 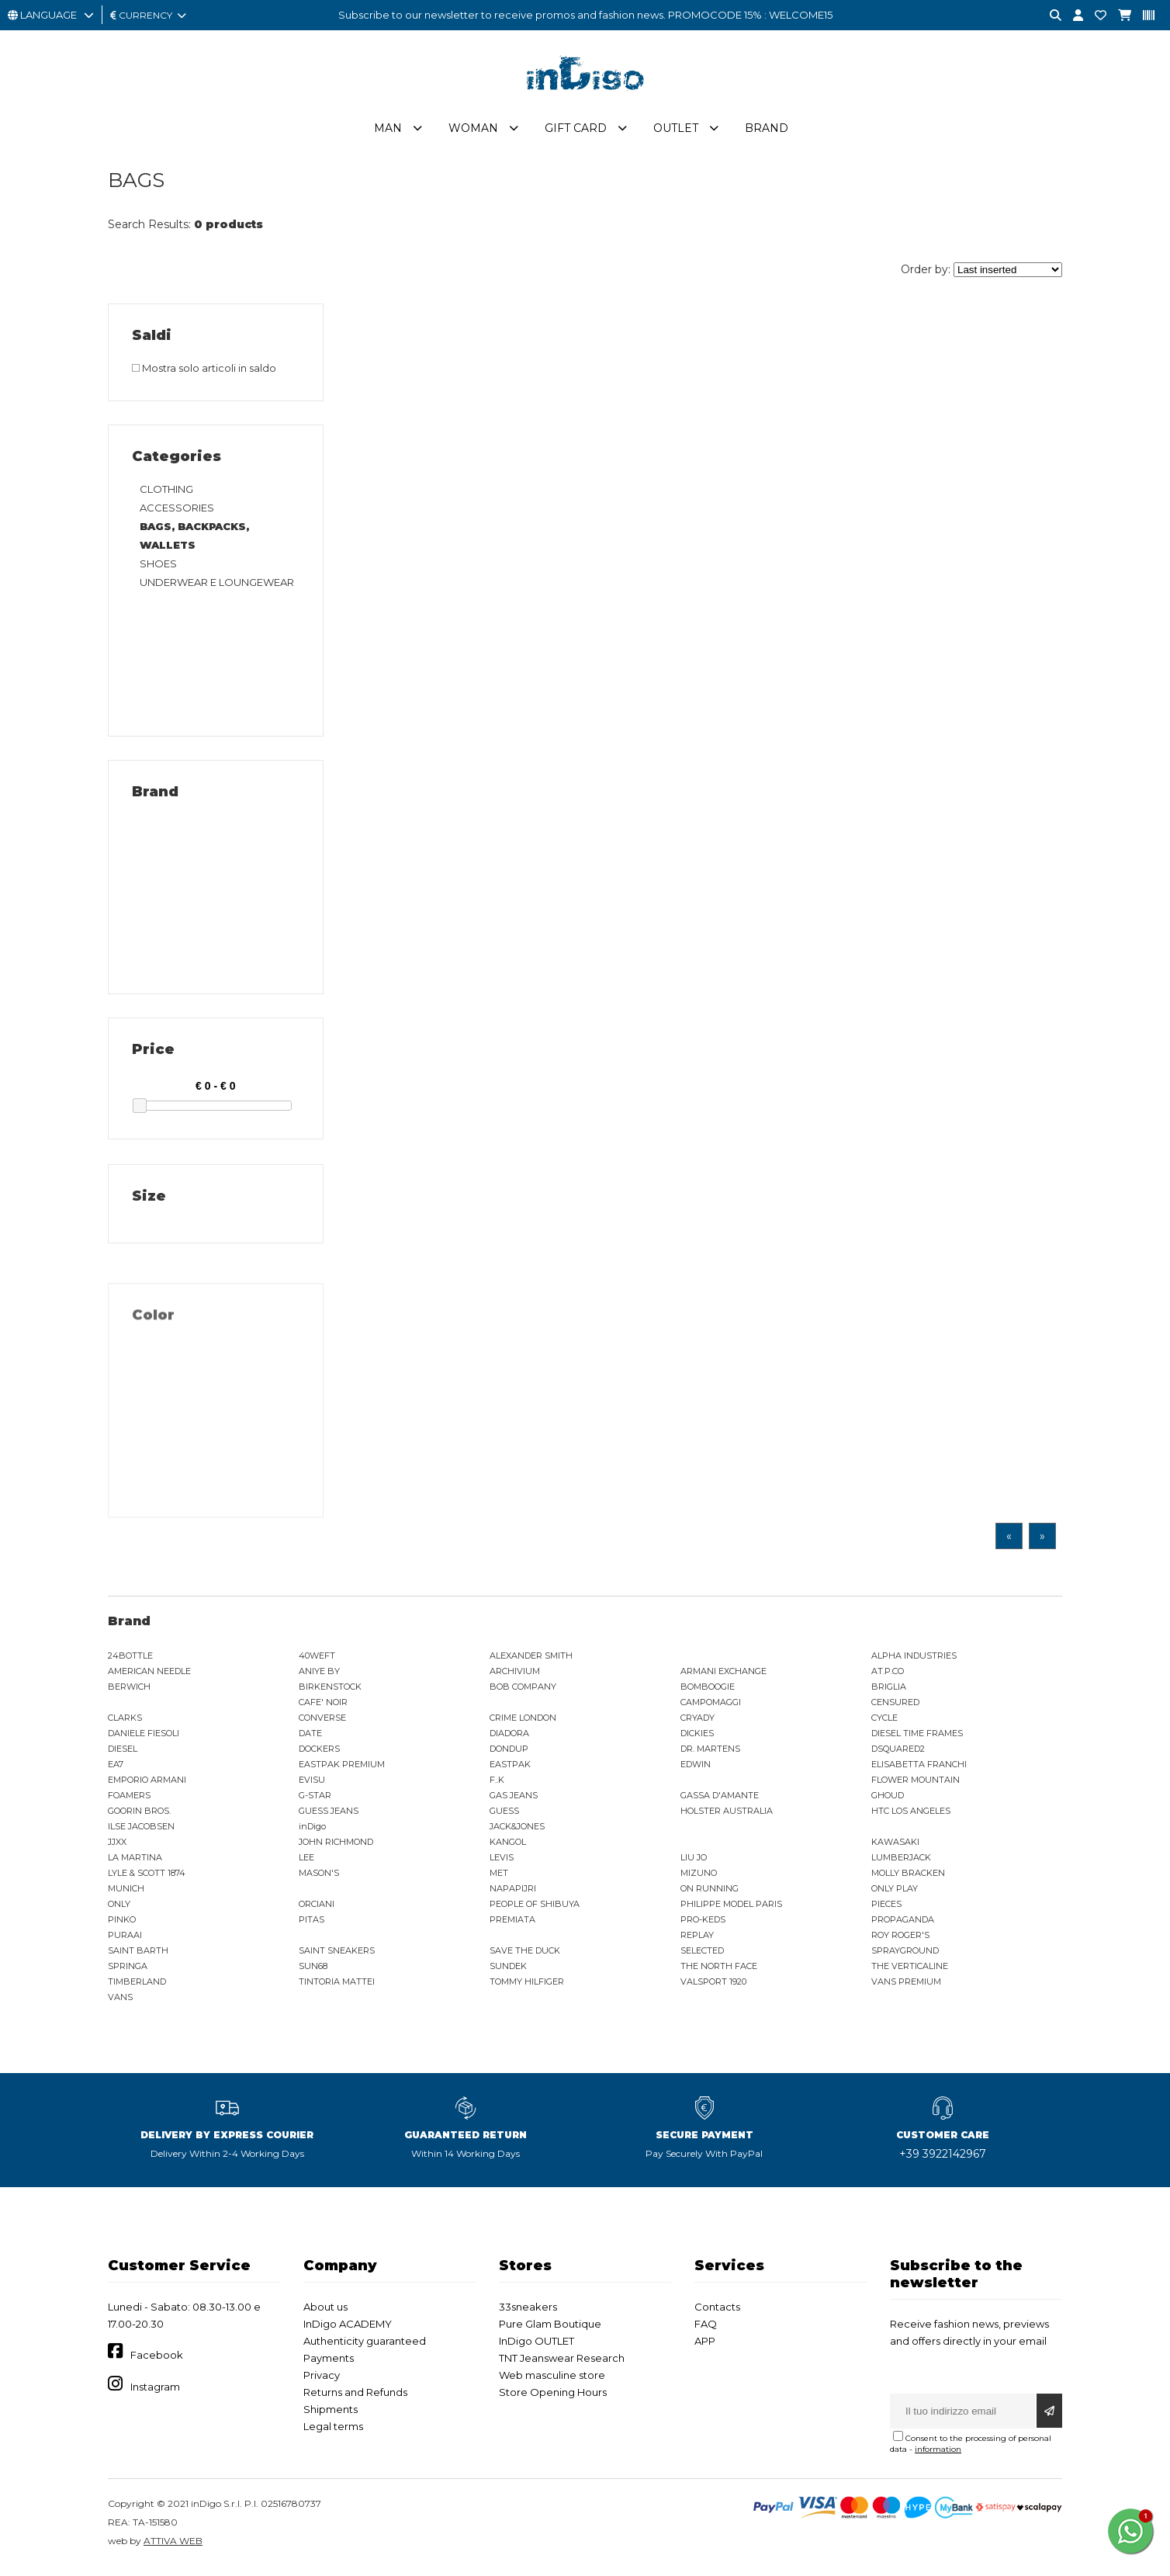 What do you see at coordinates (306, 1863) in the screenshot?
I see `LEE` at bounding box center [306, 1863].